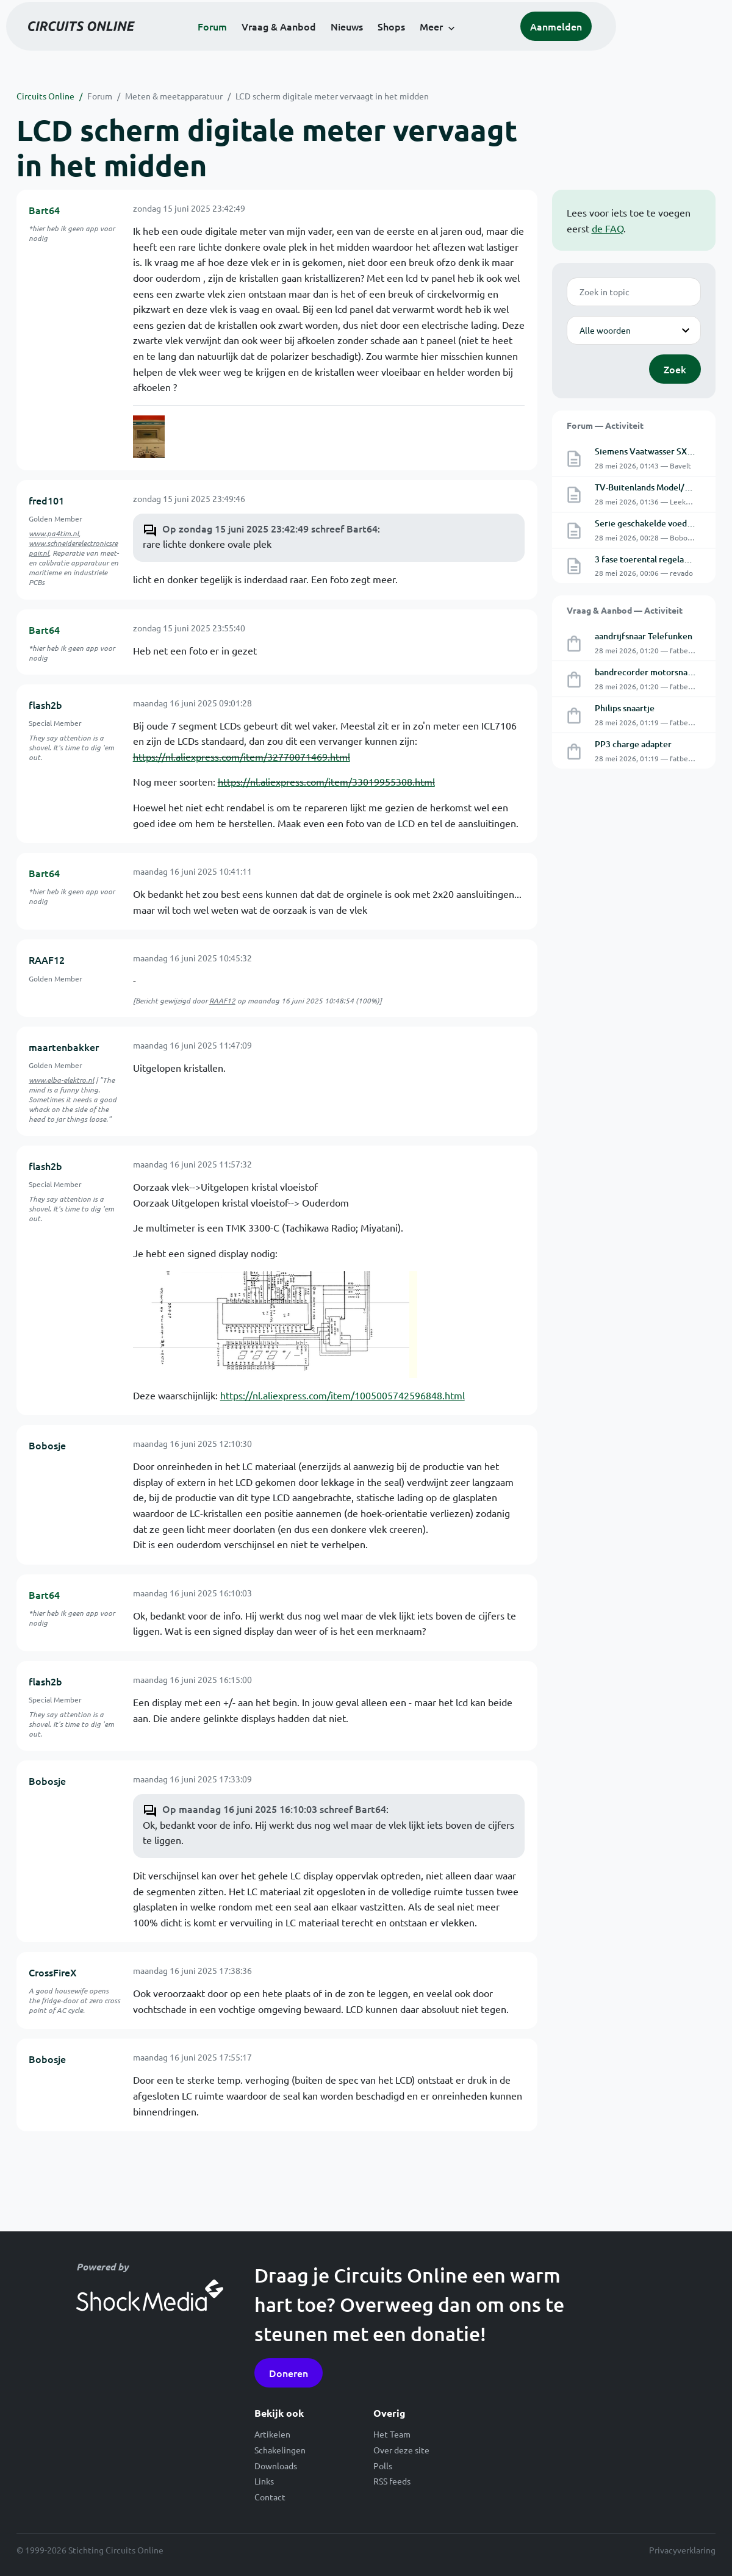 The image size is (732, 2576). I want to click on https://nl.aliexpress.com/item/1005005742596848.html, so click(342, 1395).